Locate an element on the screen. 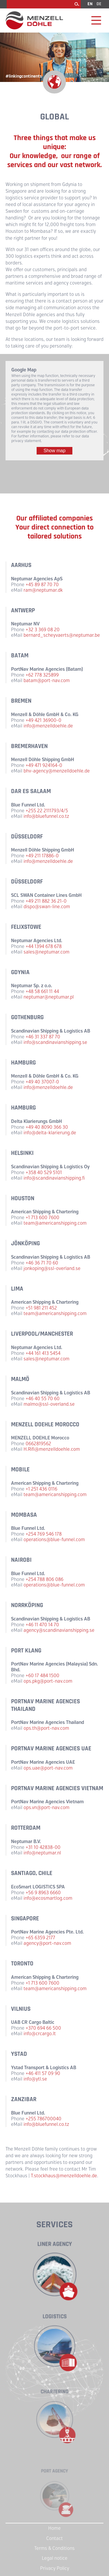 This screenshot has height=2576, width=109. +49 211 882 36 21-0 is located at coordinates (46, 901).